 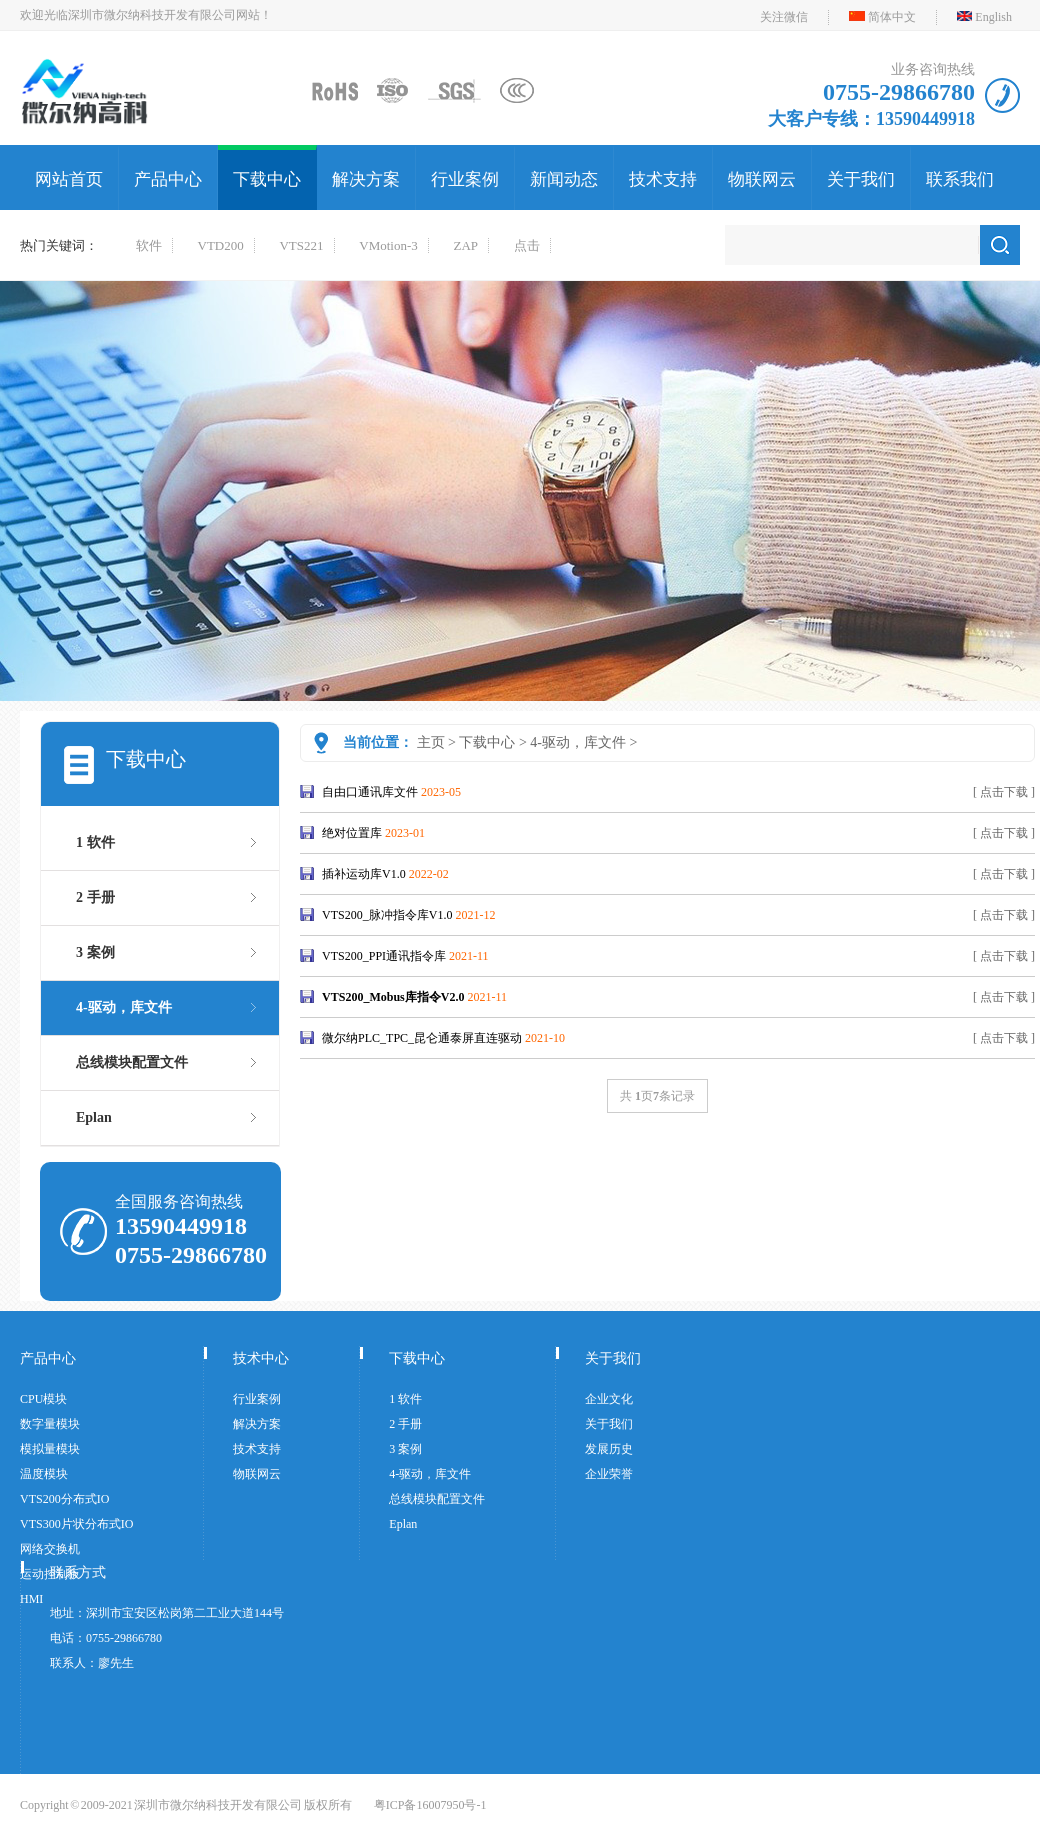 What do you see at coordinates (95, 897) in the screenshot?
I see `2 手册` at bounding box center [95, 897].